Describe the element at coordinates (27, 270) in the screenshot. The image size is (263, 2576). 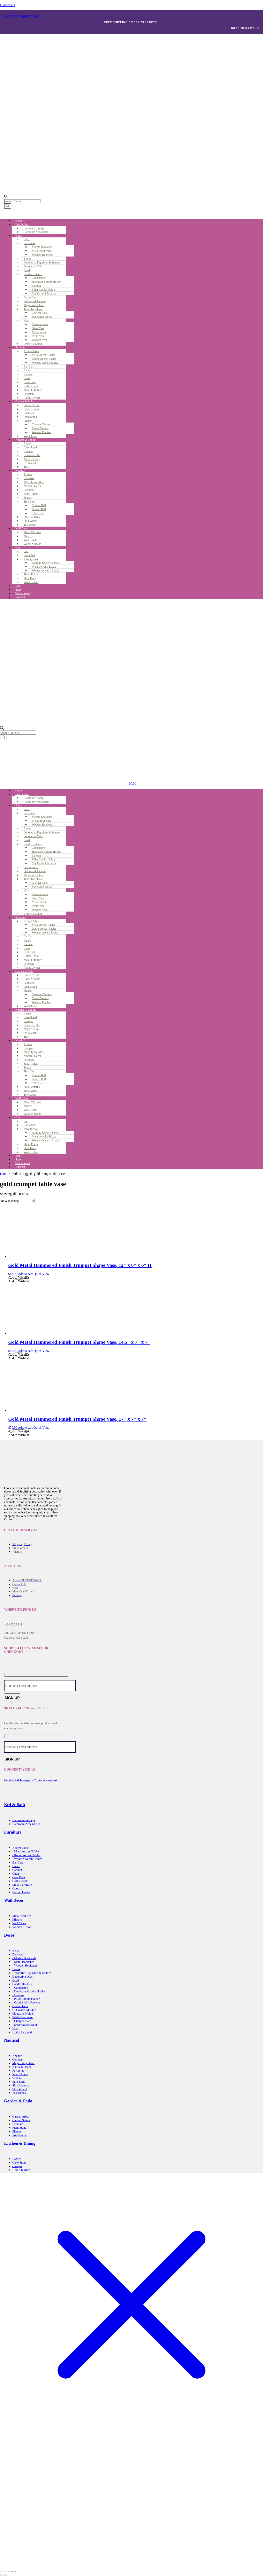
I see `Easel` at that location.